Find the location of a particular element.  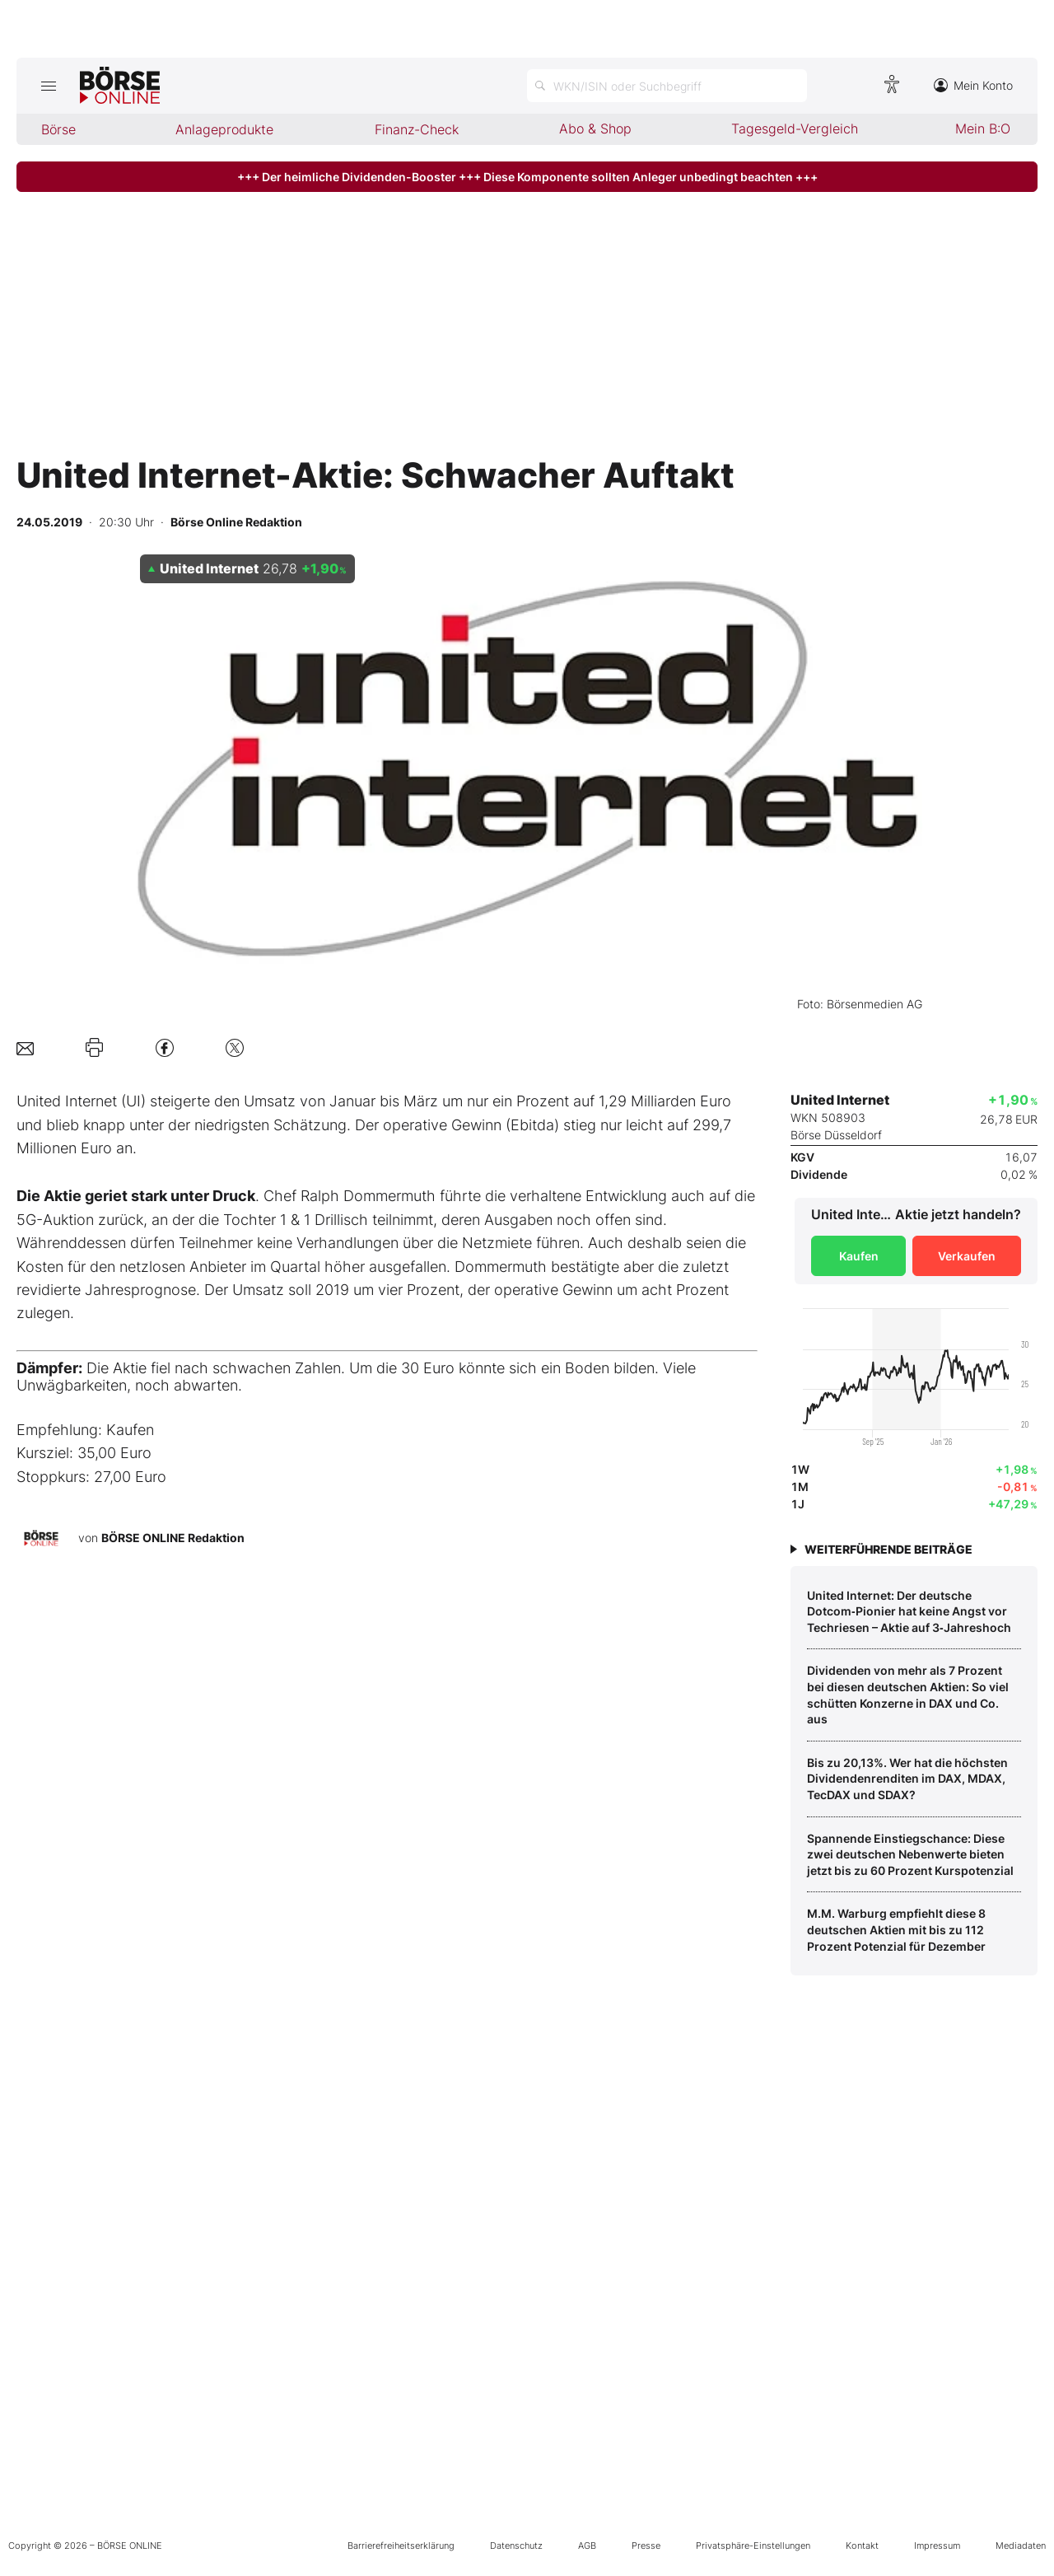

BÖRSE ONLINE Redaktion is located at coordinates (173, 1538).